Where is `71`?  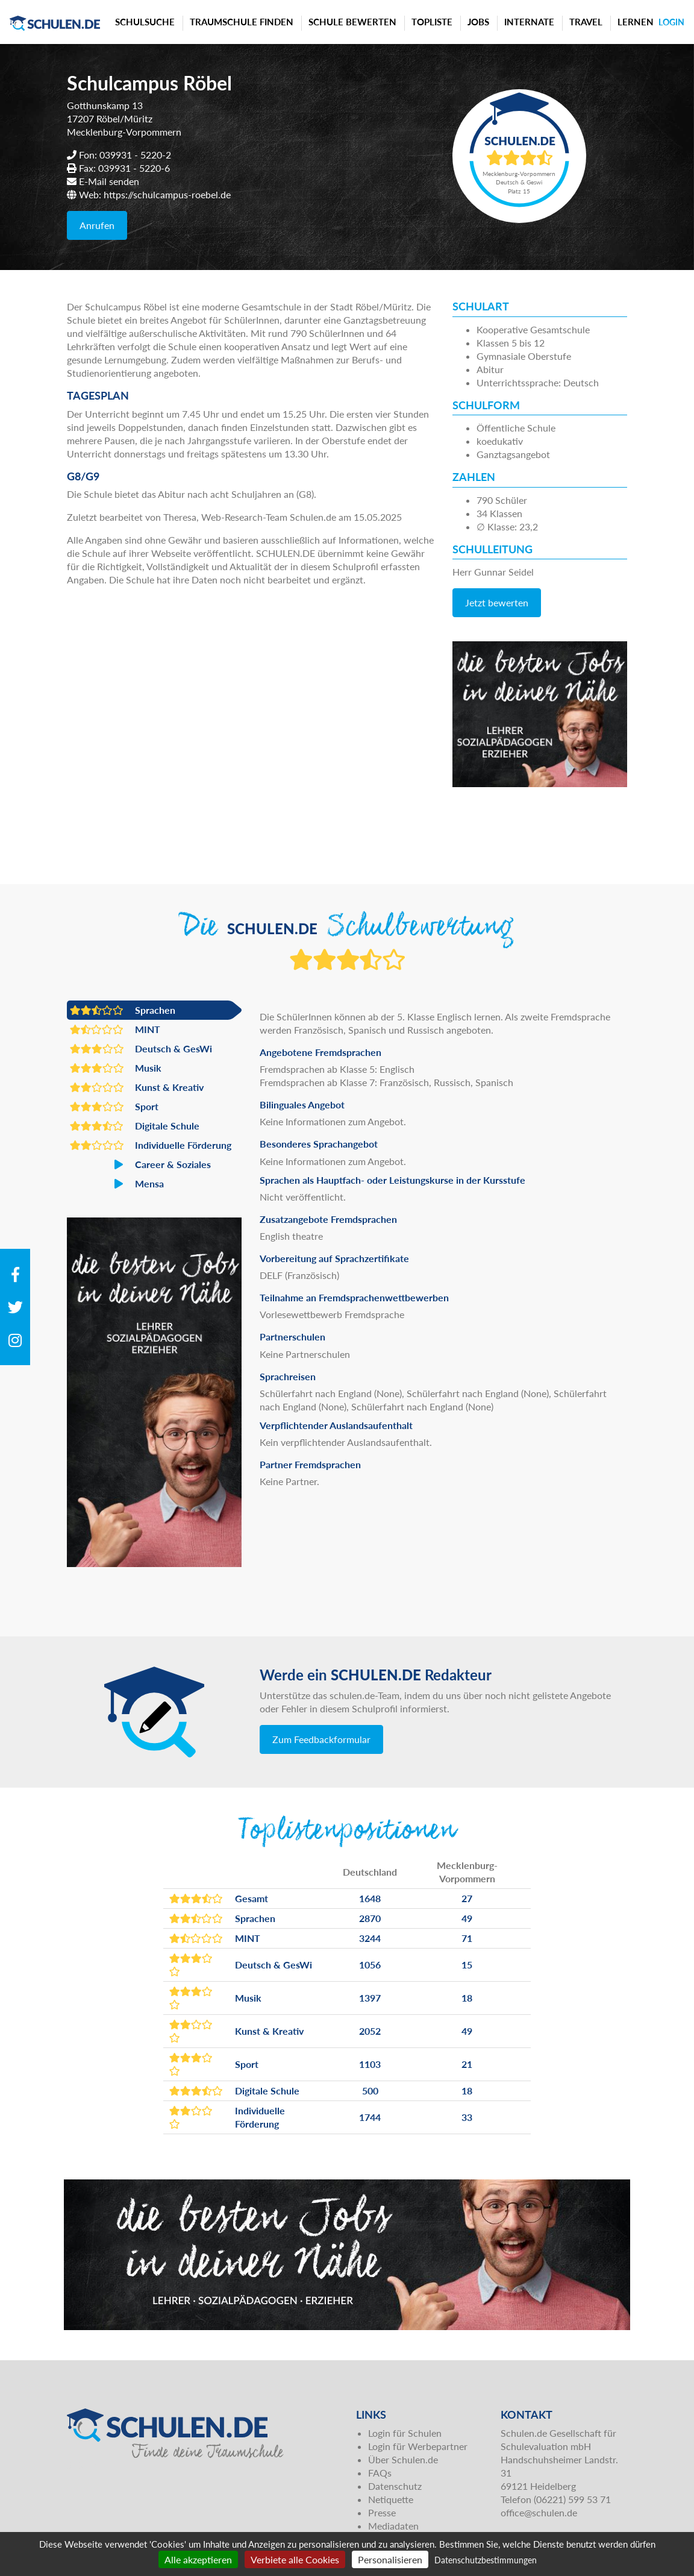 71 is located at coordinates (466, 1938).